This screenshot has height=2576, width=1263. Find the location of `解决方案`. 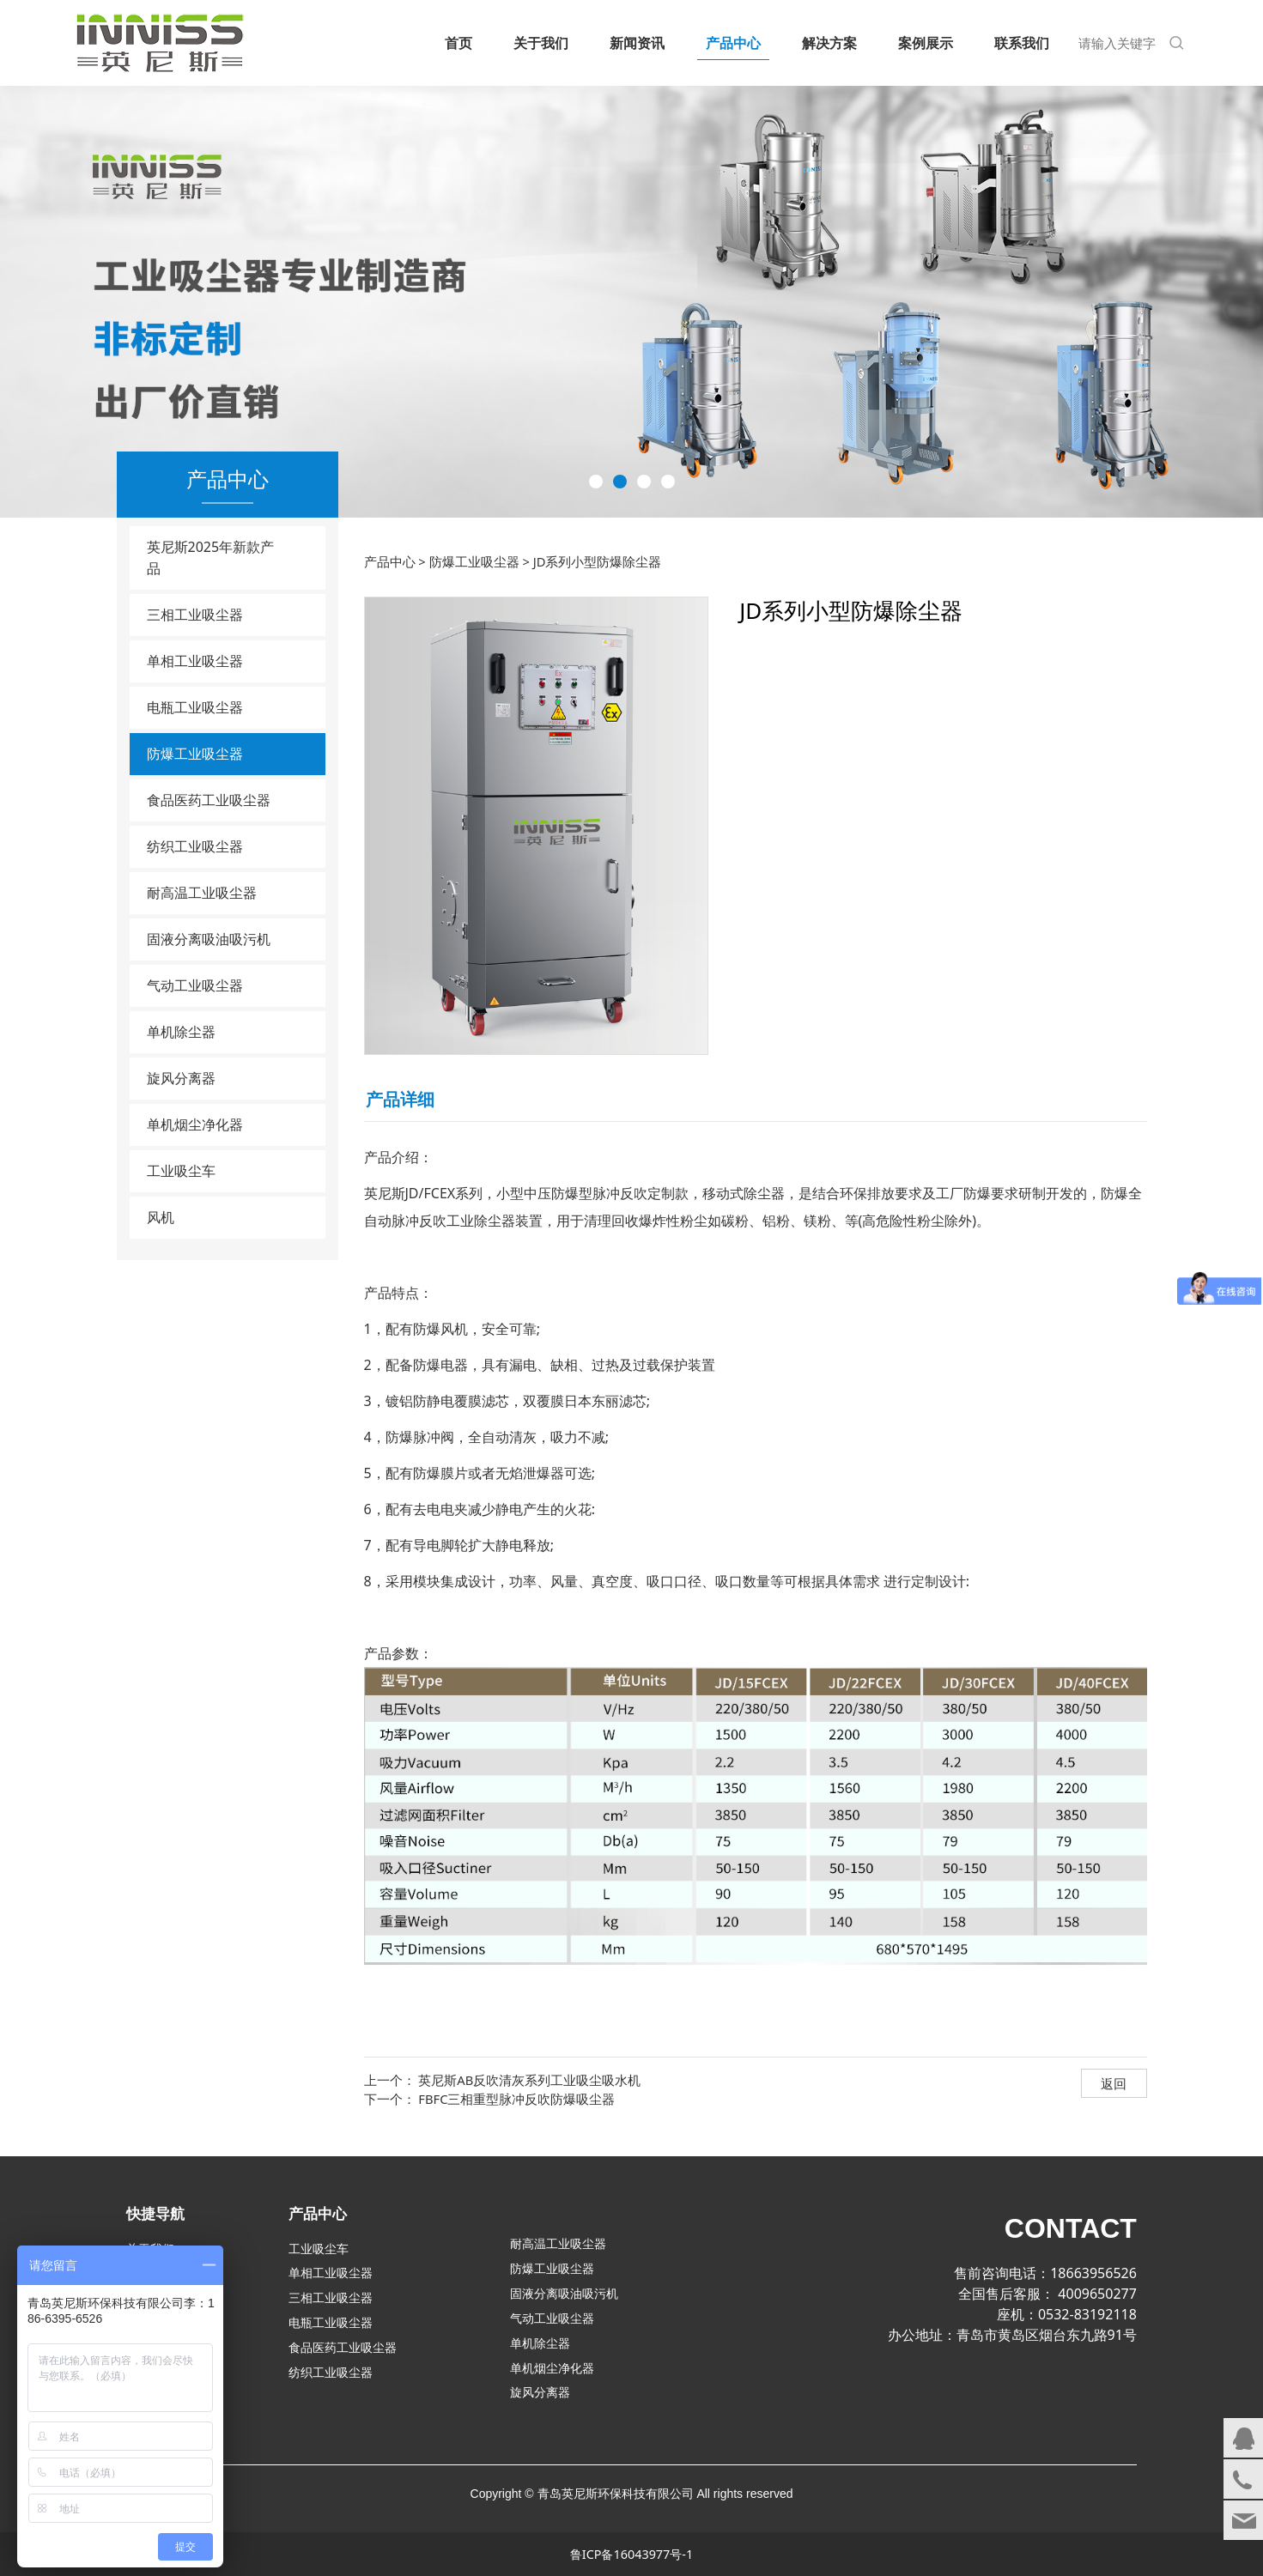

解决方案 is located at coordinates (829, 42).